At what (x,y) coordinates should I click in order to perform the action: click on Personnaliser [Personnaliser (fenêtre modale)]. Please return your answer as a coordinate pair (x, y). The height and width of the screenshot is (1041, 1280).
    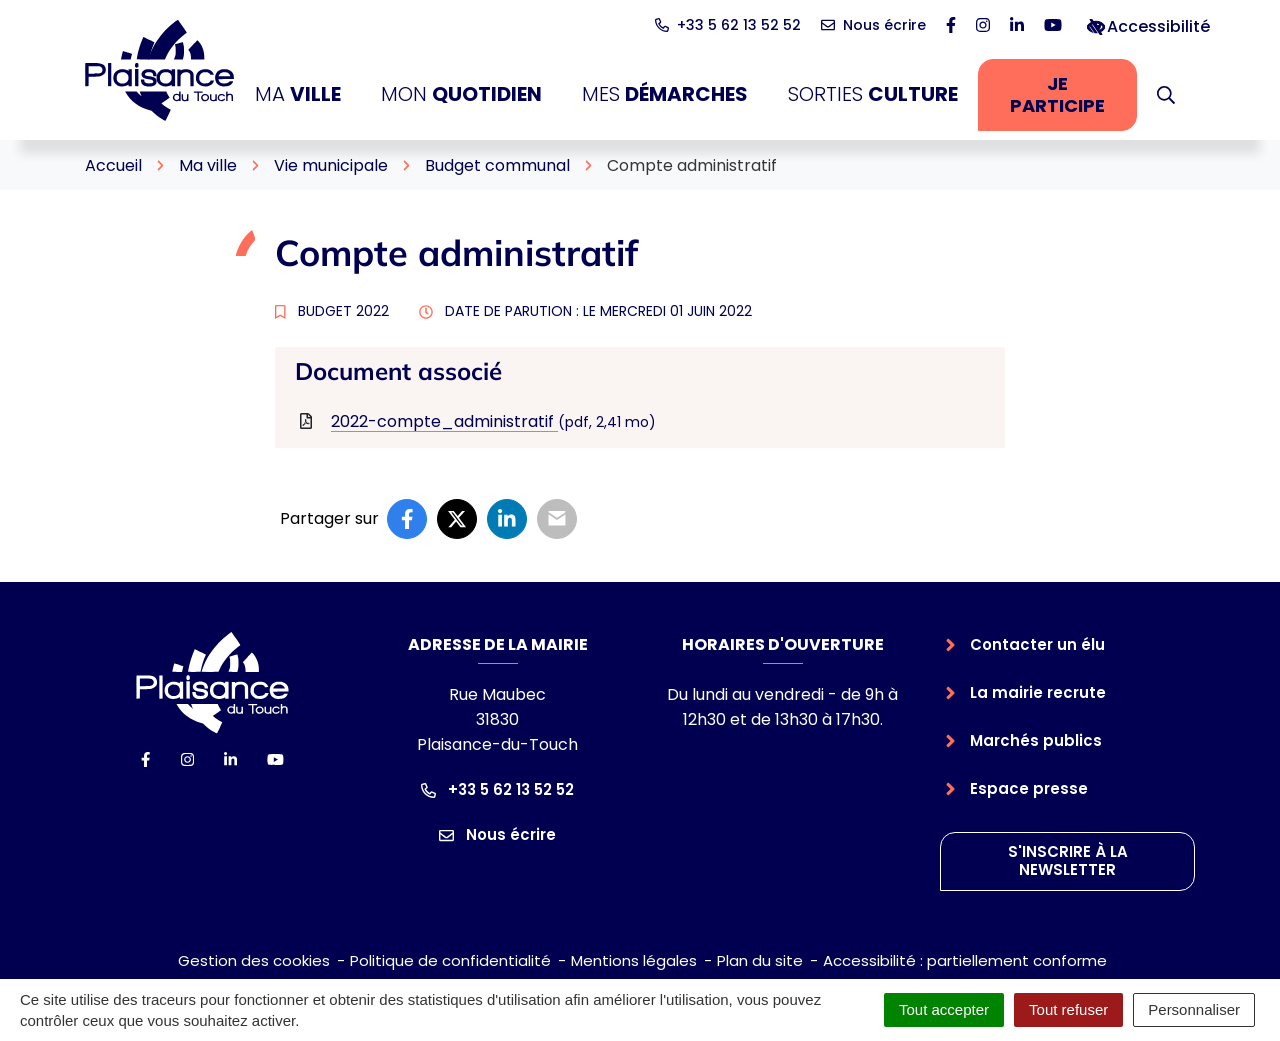
    Looking at the image, I should click on (1194, 1009).